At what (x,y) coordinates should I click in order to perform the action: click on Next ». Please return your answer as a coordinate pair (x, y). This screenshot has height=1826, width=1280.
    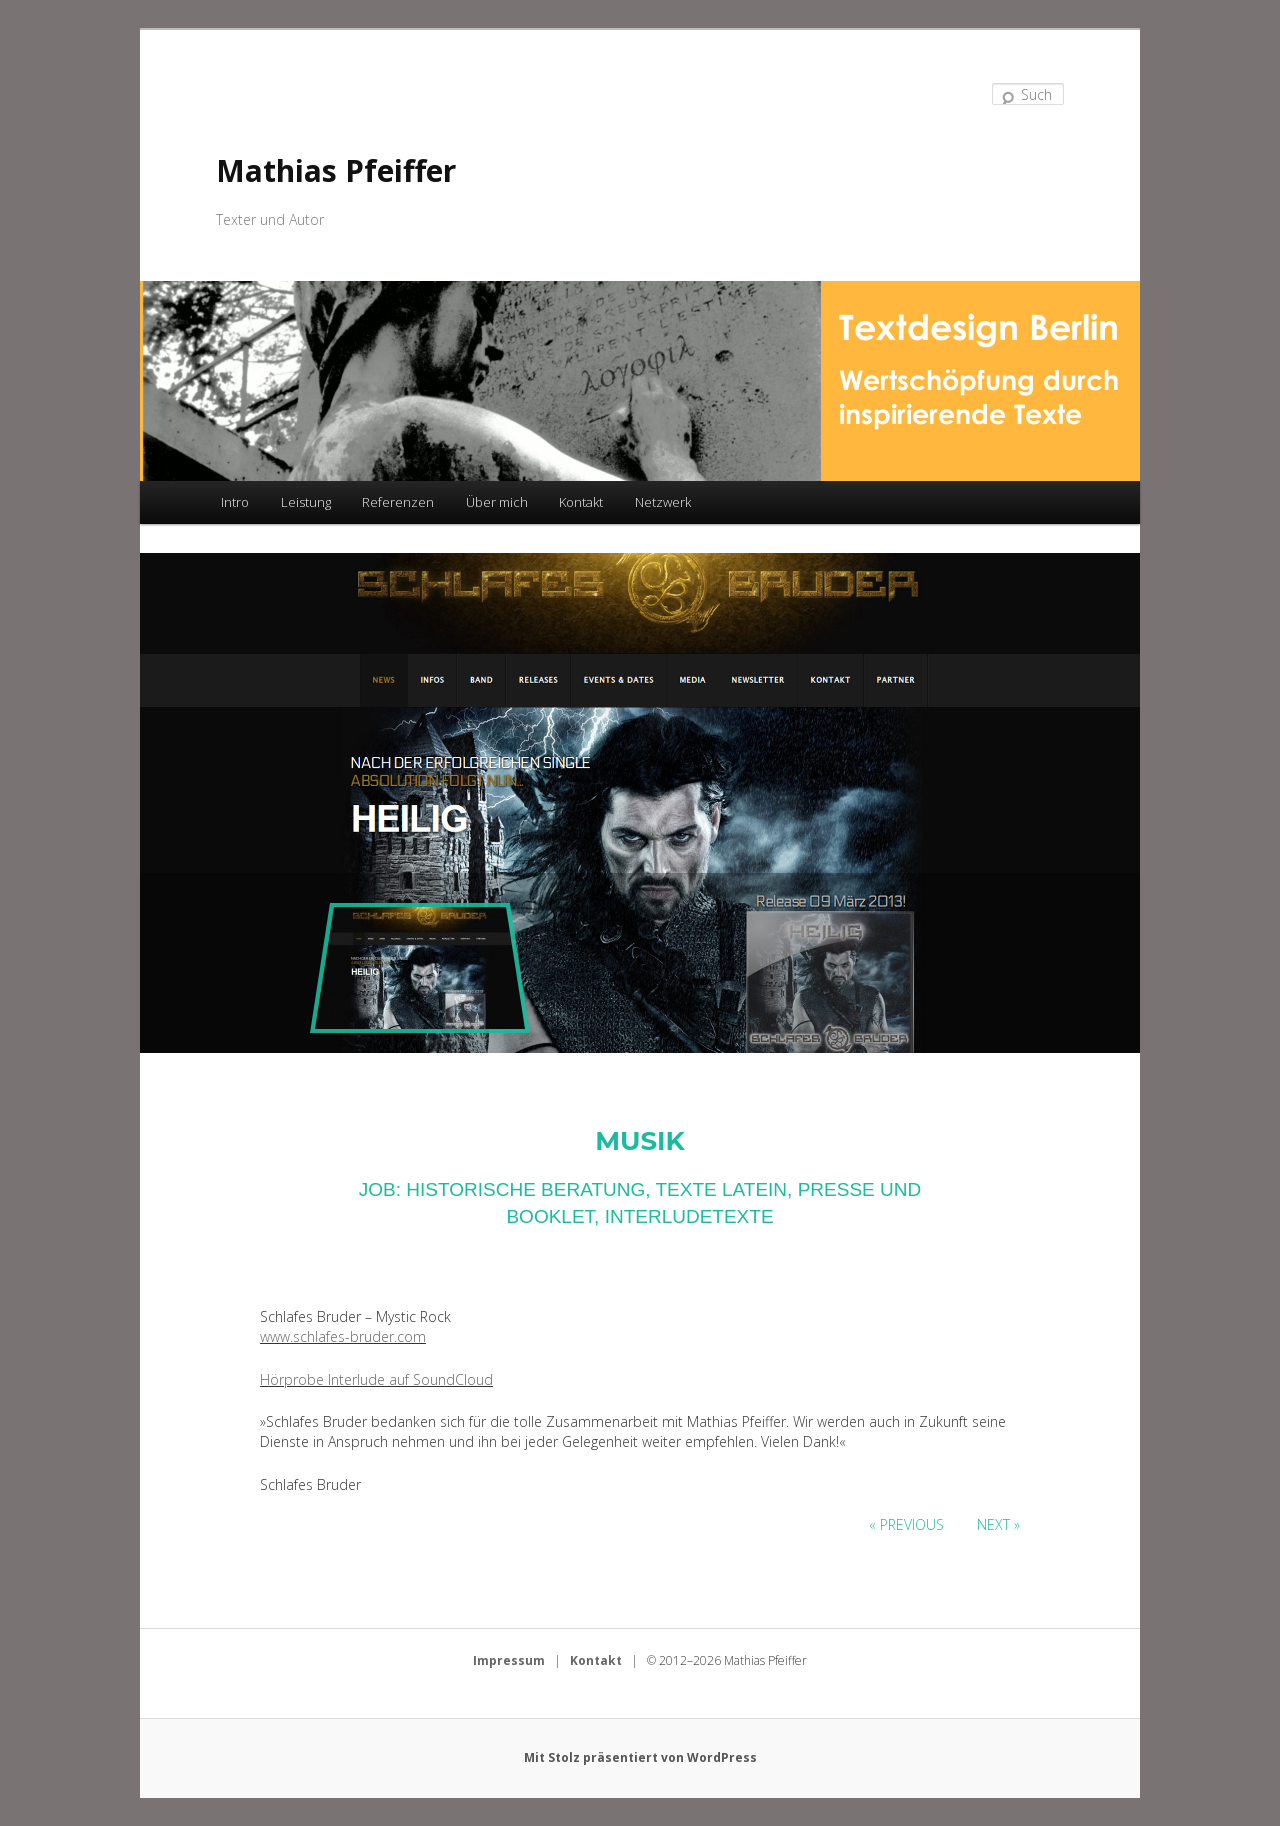
    Looking at the image, I should click on (998, 1524).